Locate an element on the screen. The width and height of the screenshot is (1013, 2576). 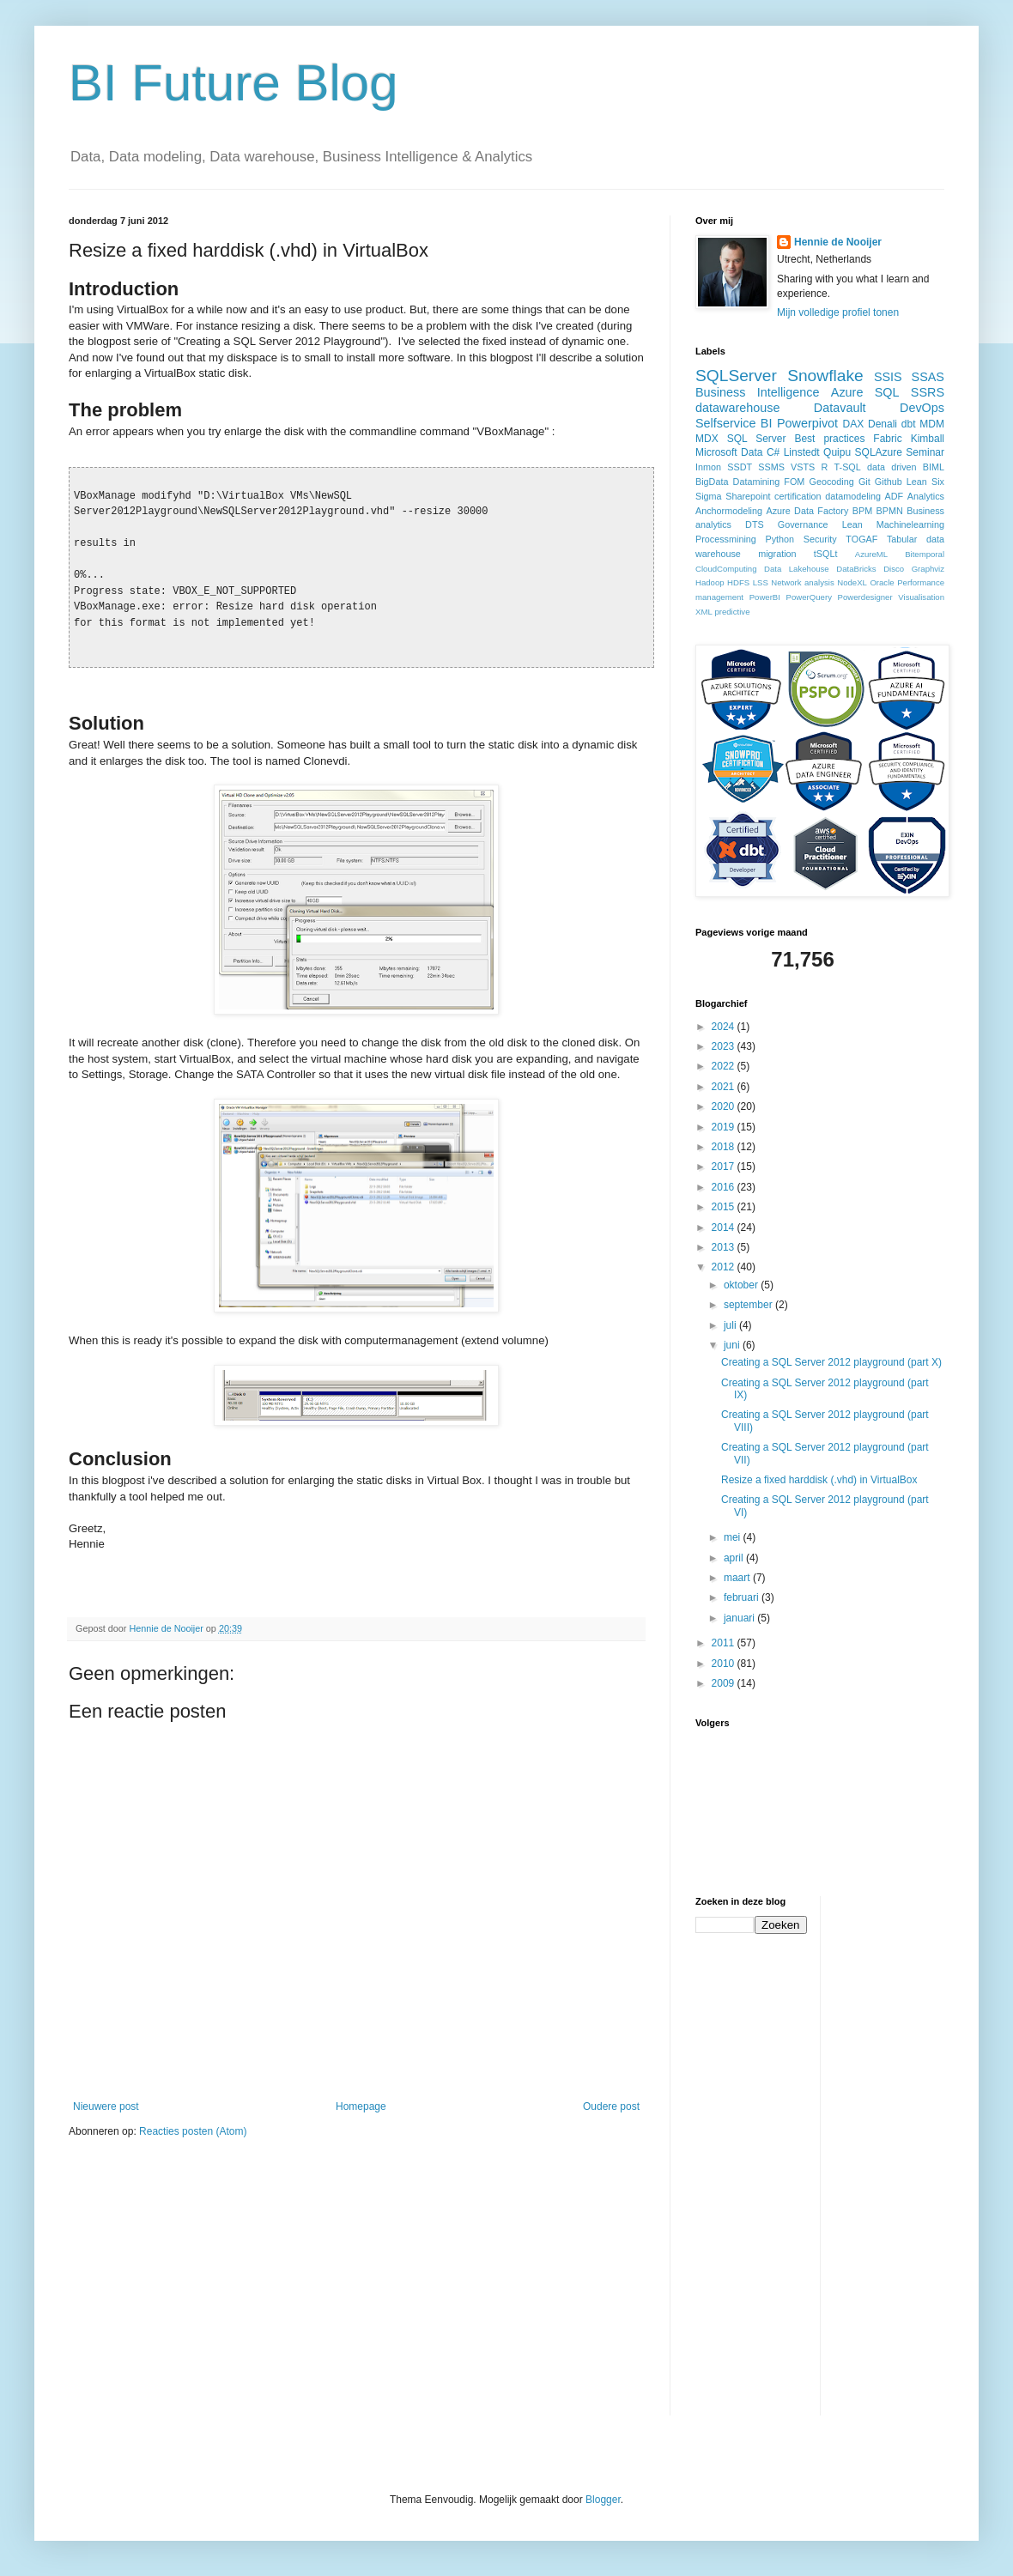
SSAS is located at coordinates (928, 377).